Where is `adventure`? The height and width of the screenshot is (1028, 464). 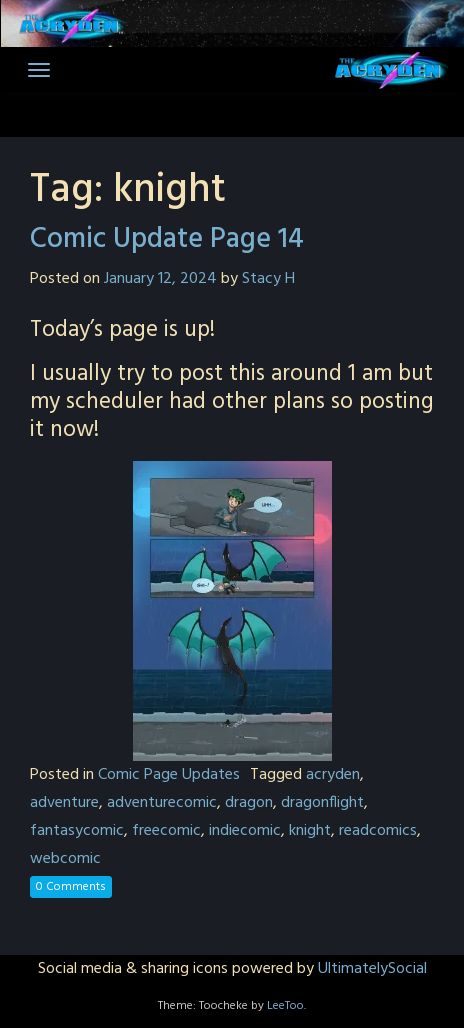
adventure is located at coordinates (64, 803).